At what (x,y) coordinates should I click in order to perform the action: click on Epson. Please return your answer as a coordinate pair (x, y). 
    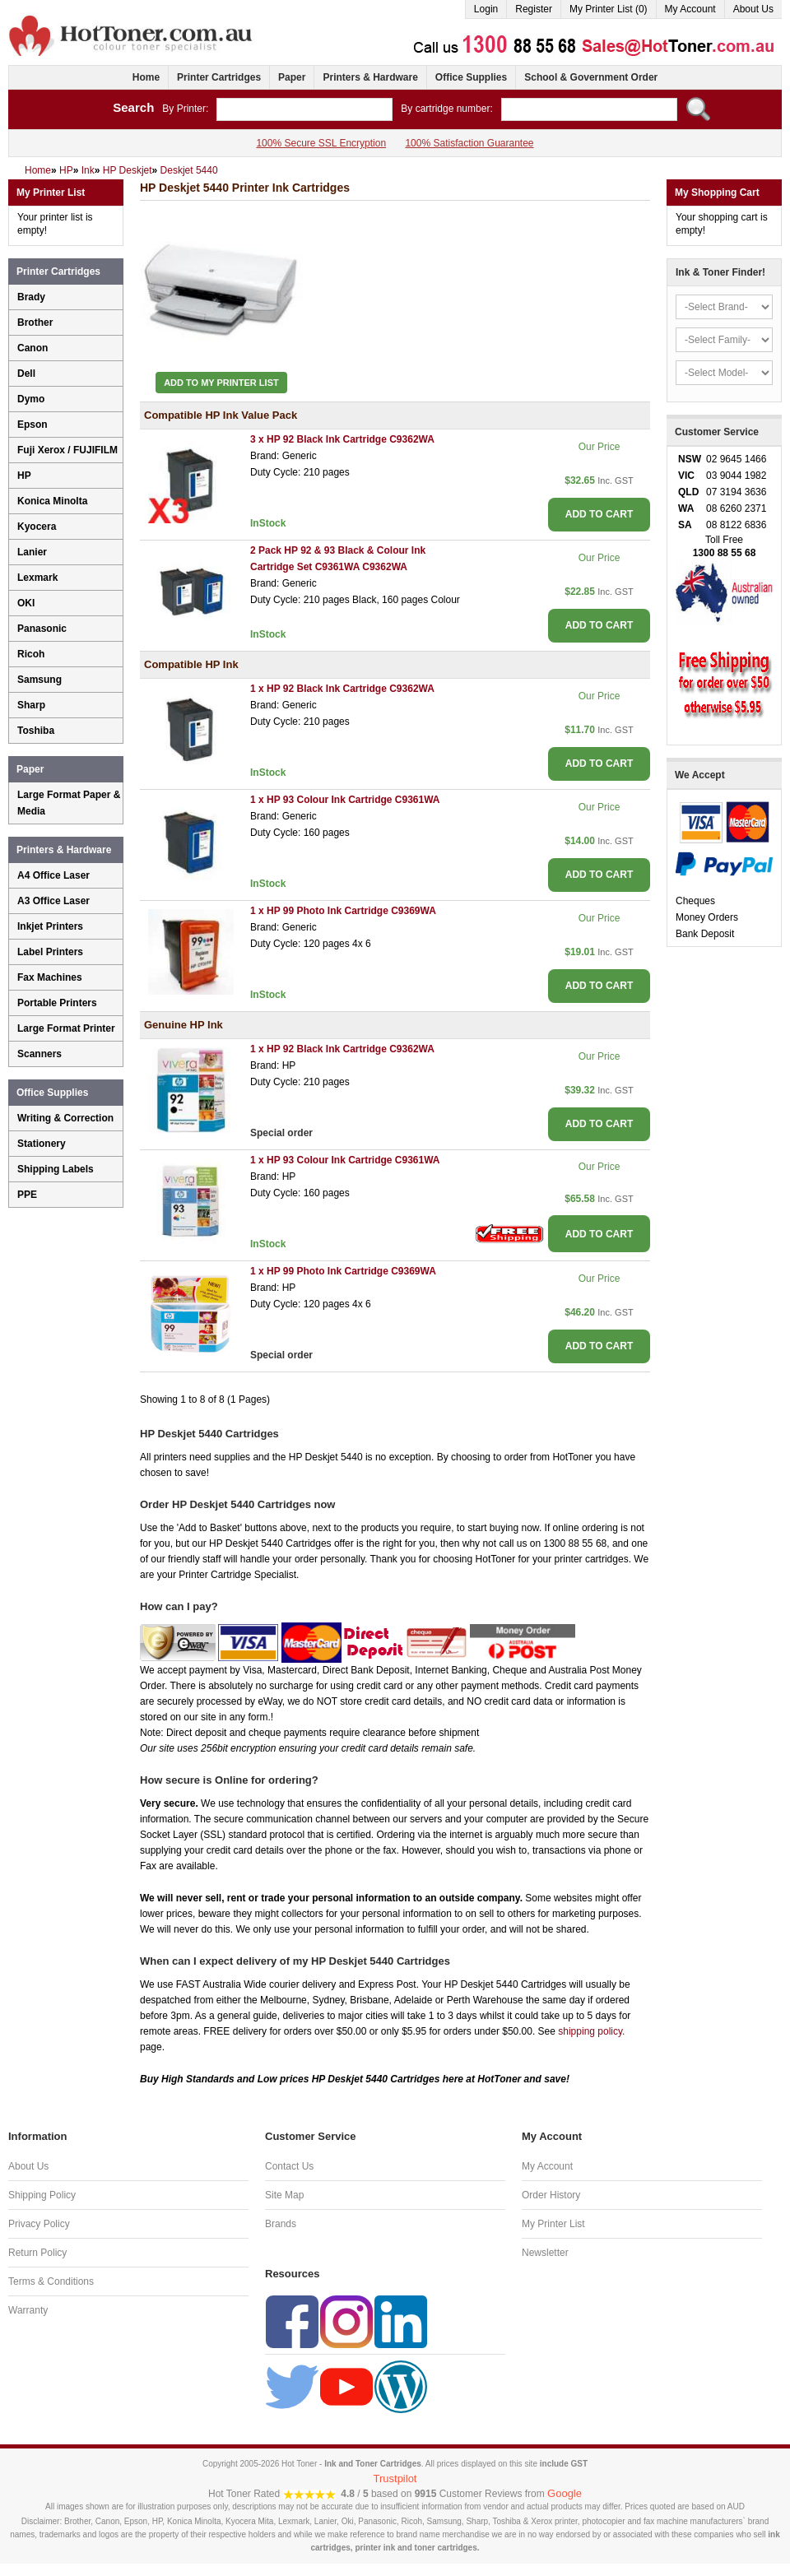
    Looking at the image, I should click on (32, 424).